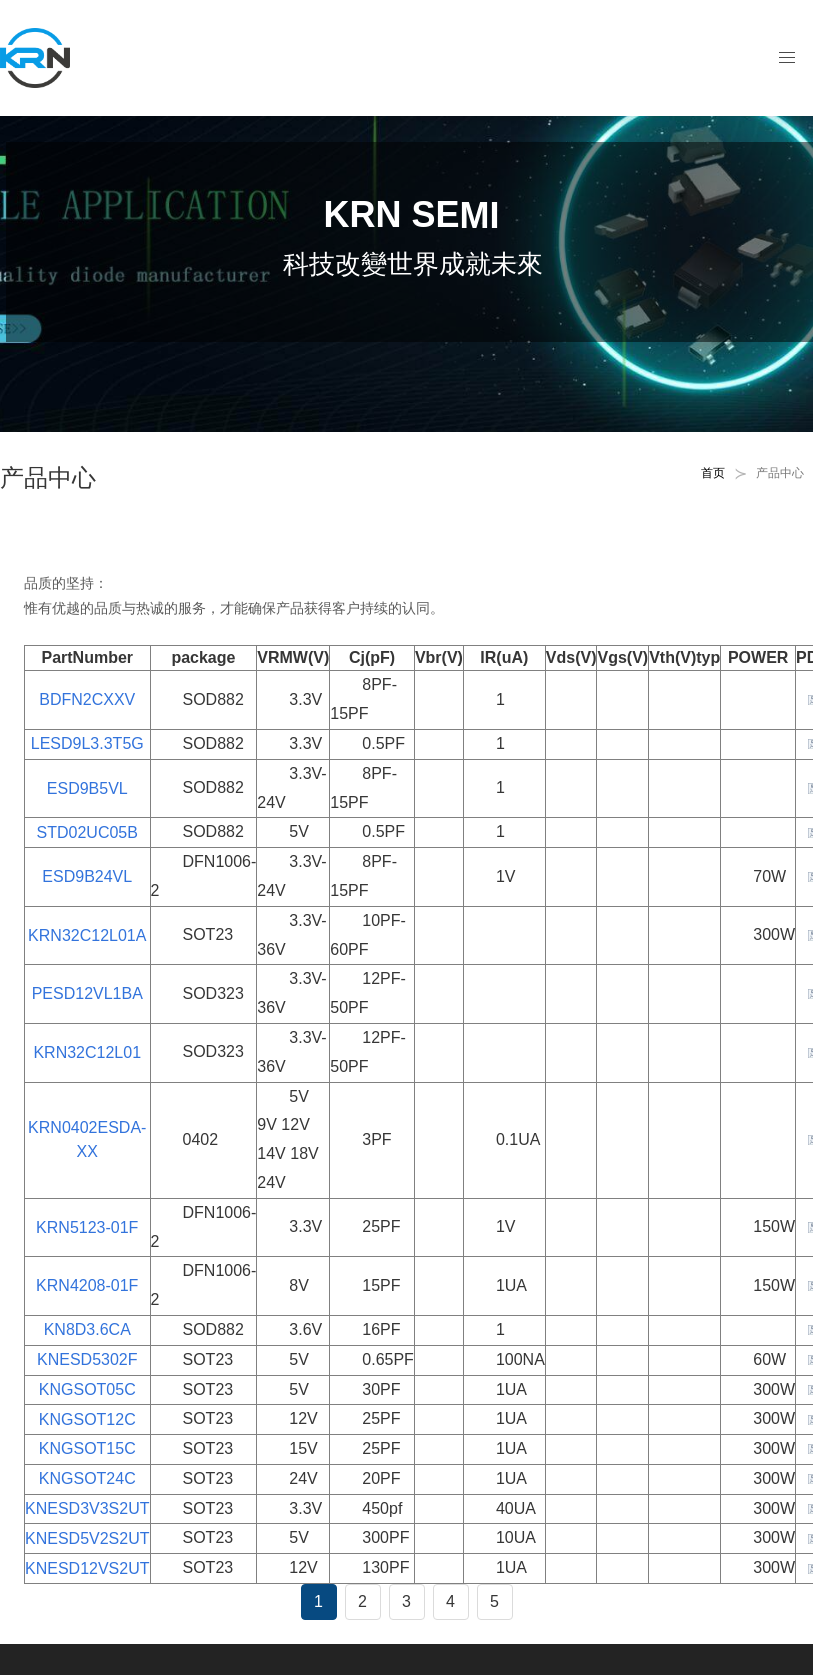 Image resolution: width=813 pixels, height=1675 pixels. What do you see at coordinates (87, 1052) in the screenshot?
I see `KRN32C12L01` at bounding box center [87, 1052].